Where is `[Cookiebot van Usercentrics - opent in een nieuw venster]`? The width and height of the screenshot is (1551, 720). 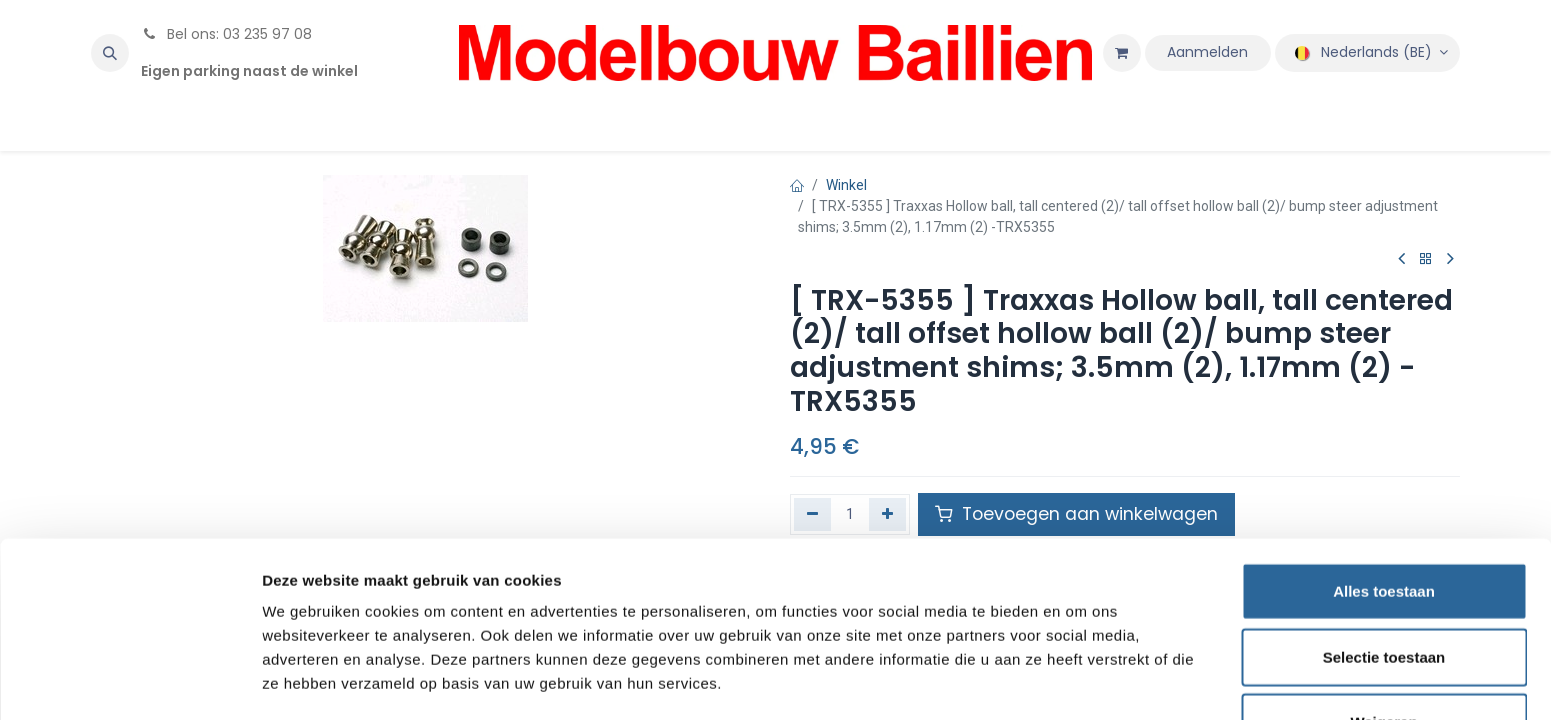
[Cookiebot van Usercentrics - opent in een nieuw venster] is located at coordinates (129, 681).